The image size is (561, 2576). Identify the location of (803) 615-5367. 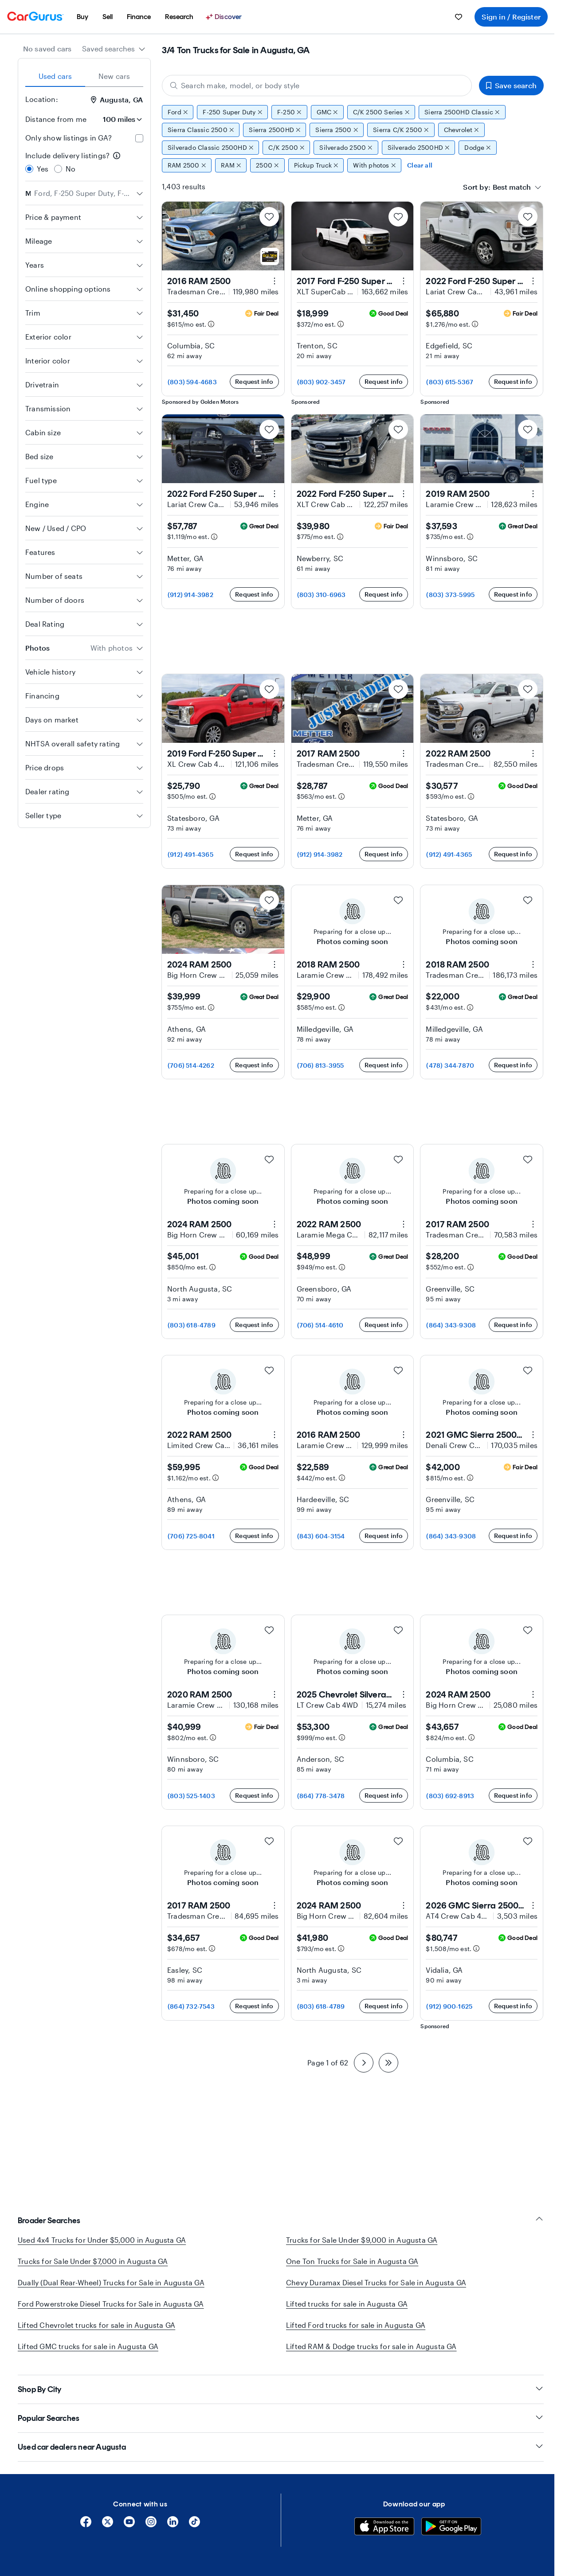
(449, 382).